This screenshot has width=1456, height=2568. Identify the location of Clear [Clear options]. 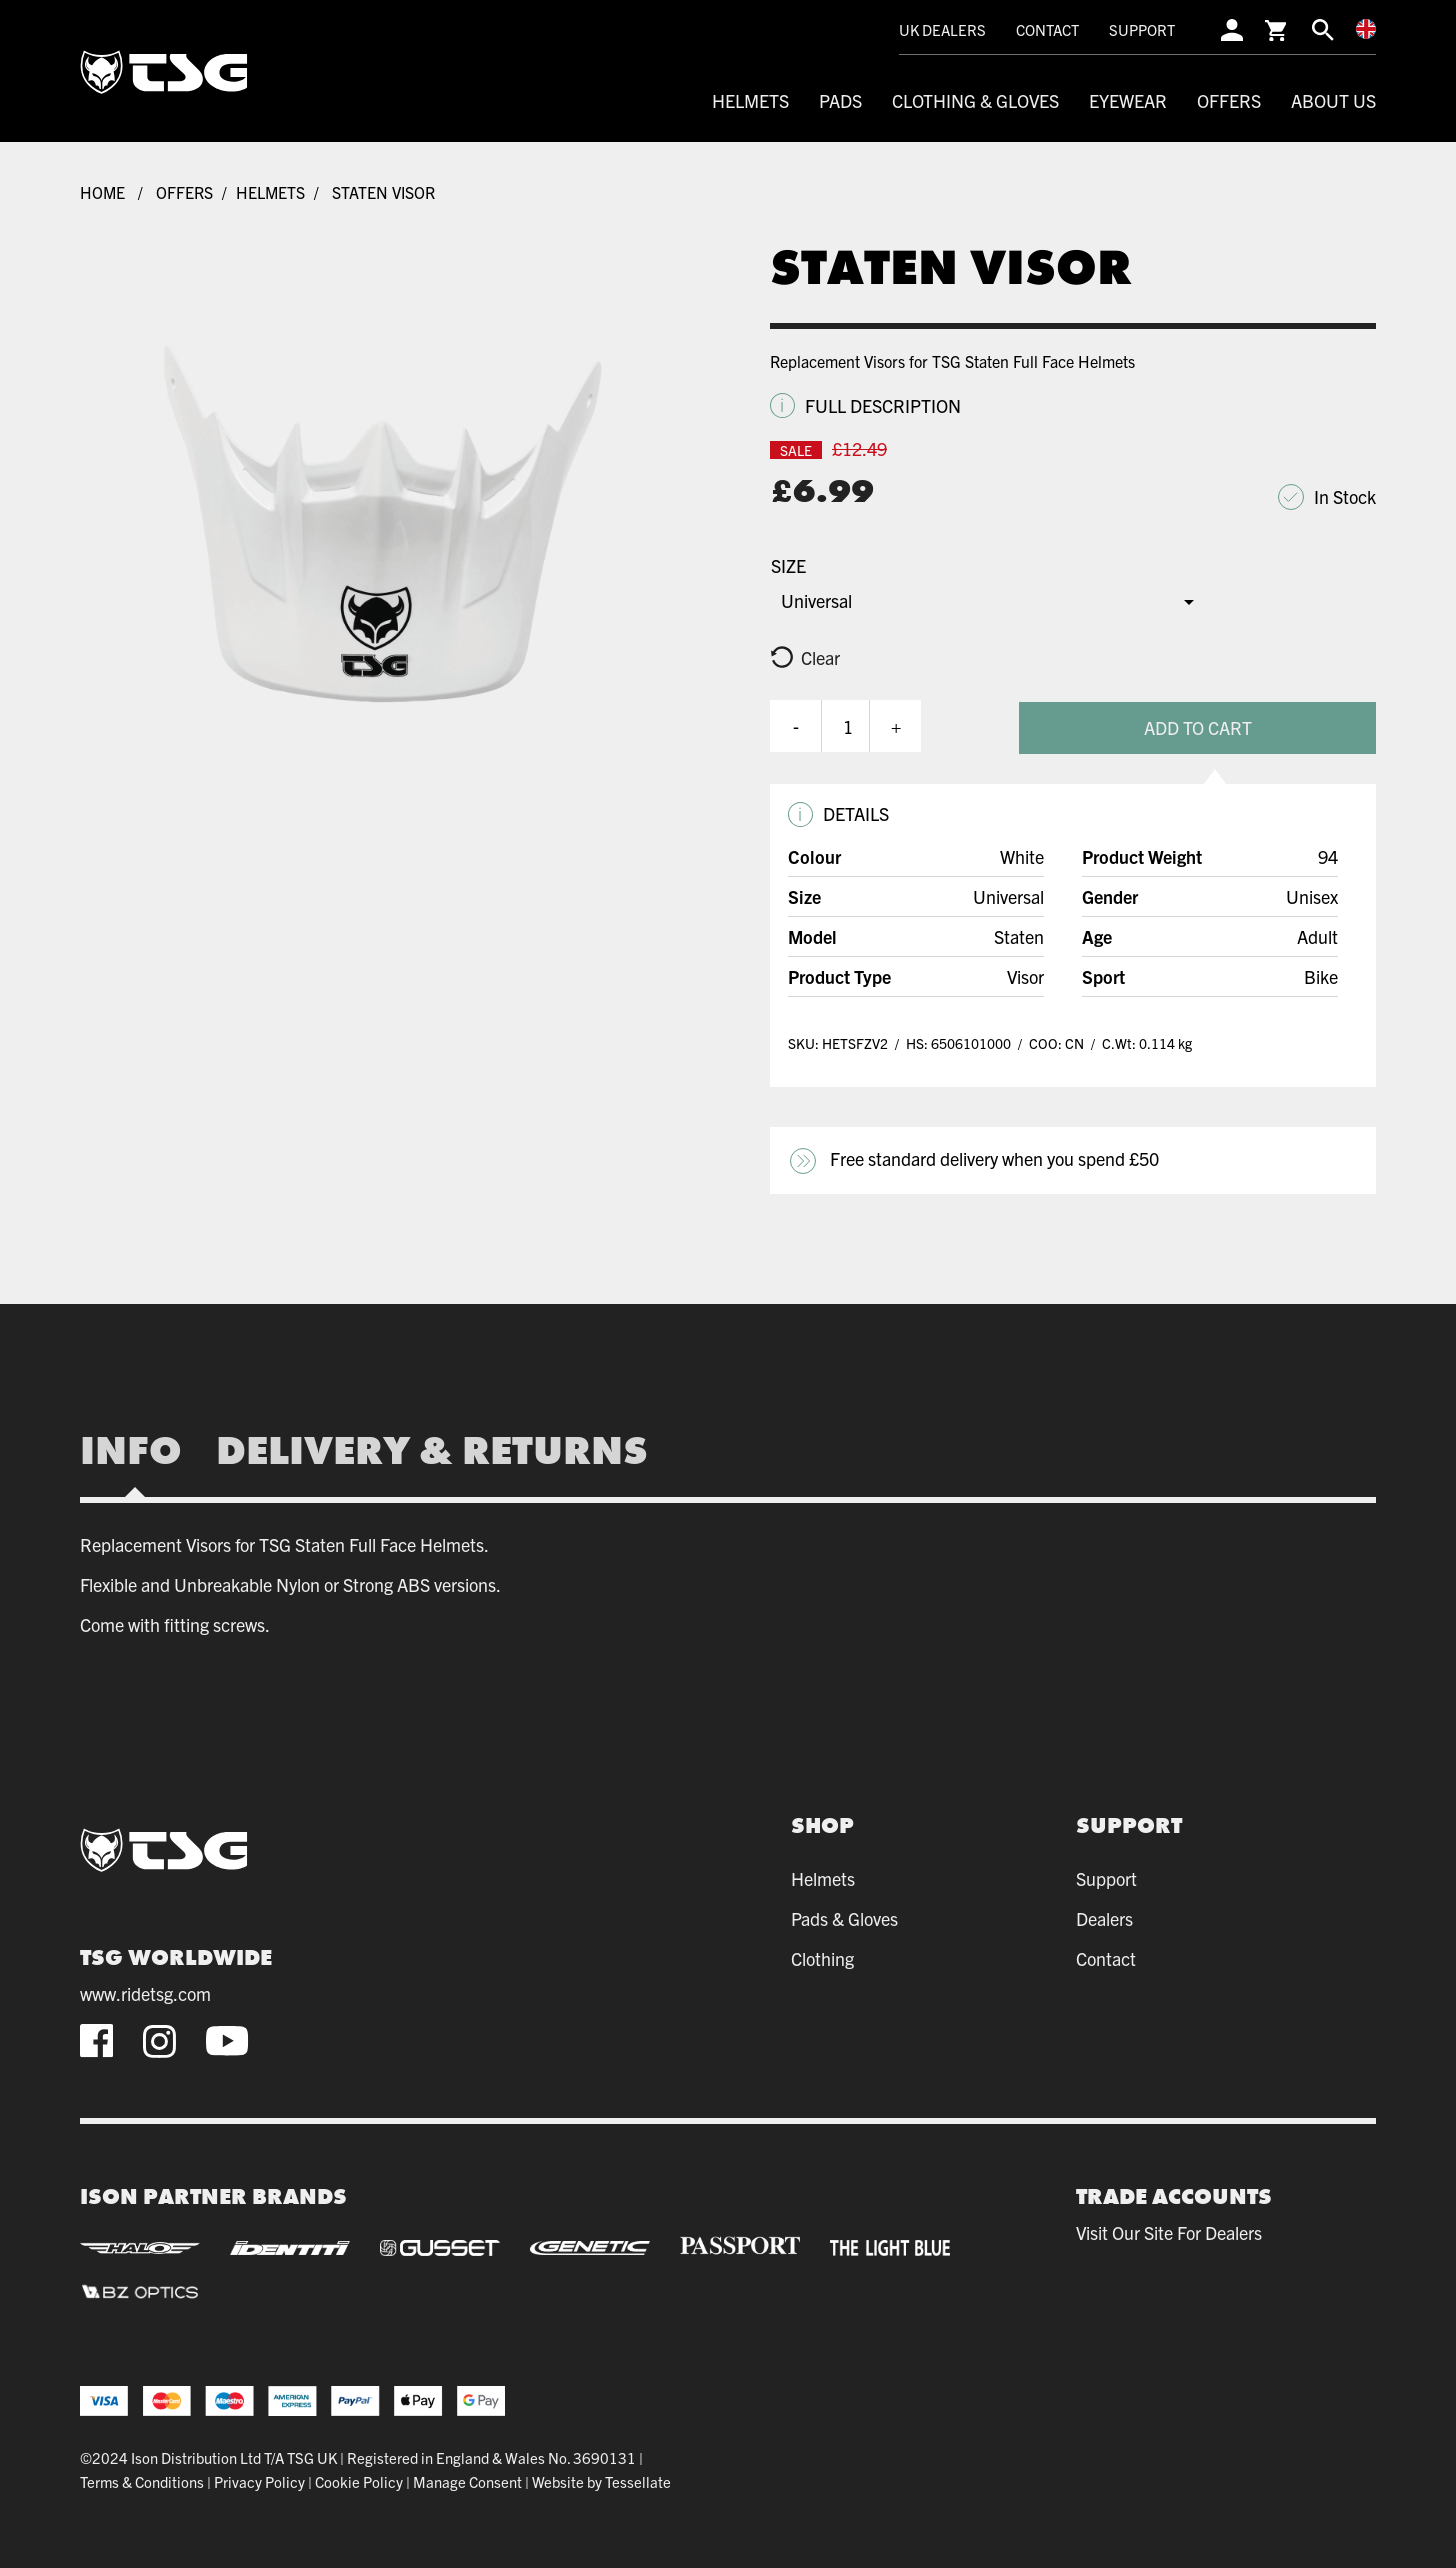
(820, 658).